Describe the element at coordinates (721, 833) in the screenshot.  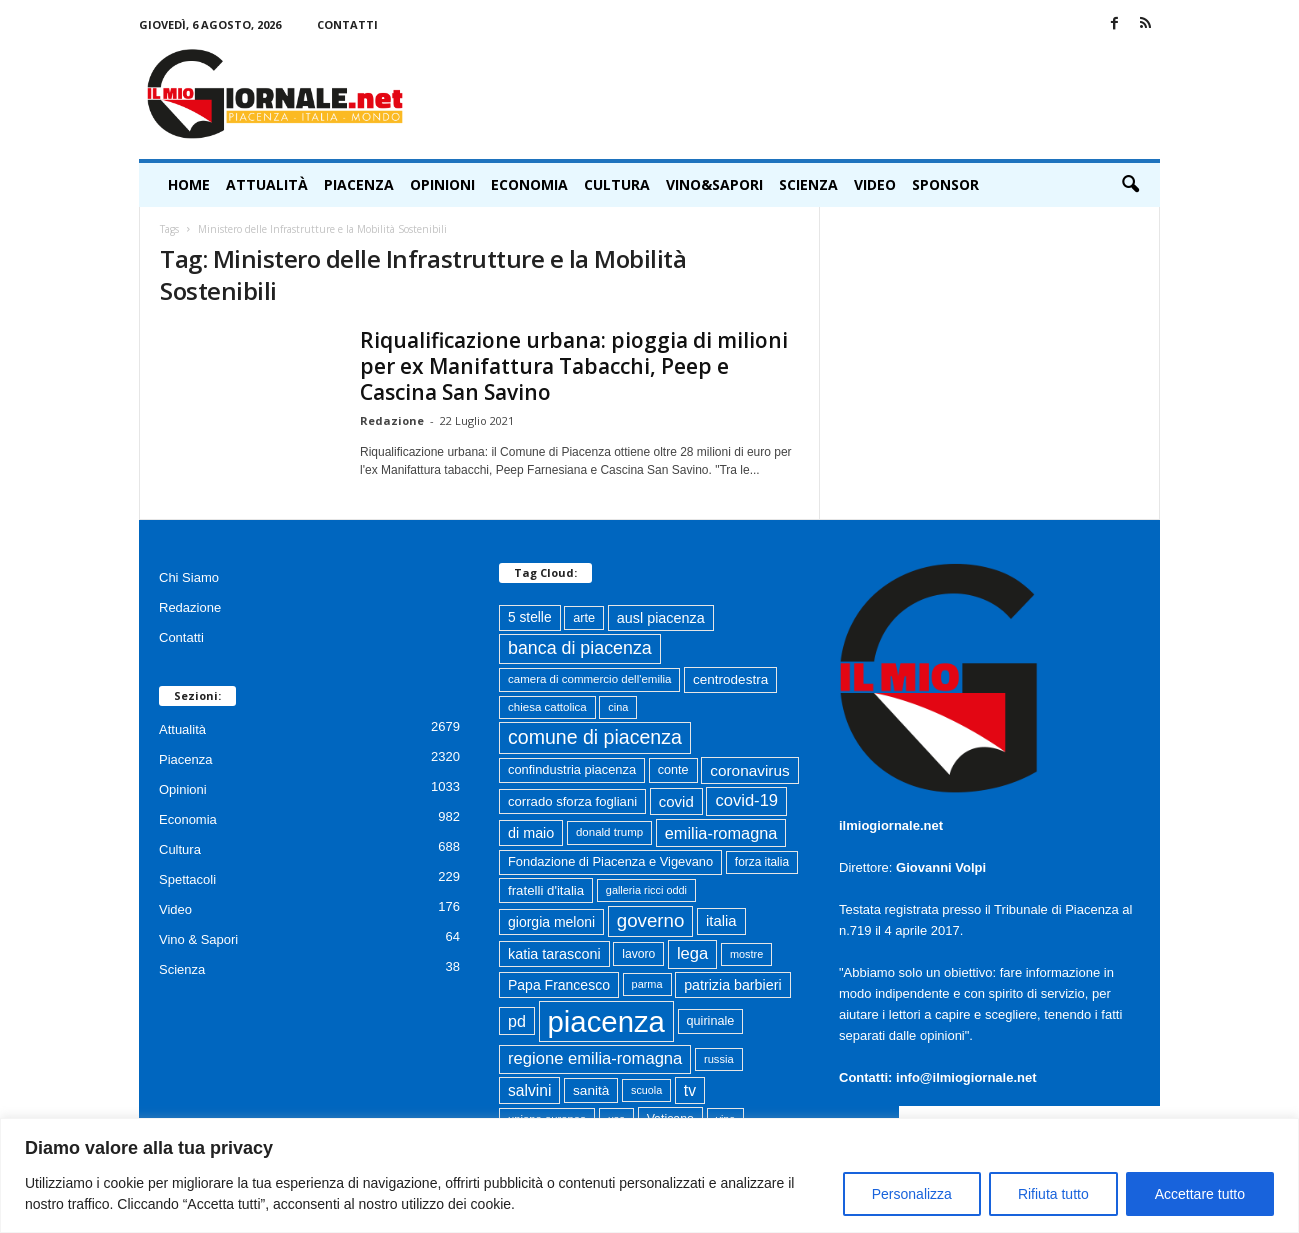
I see `emilia-romagna [emilia-romagna (159 elementi)]` at that location.